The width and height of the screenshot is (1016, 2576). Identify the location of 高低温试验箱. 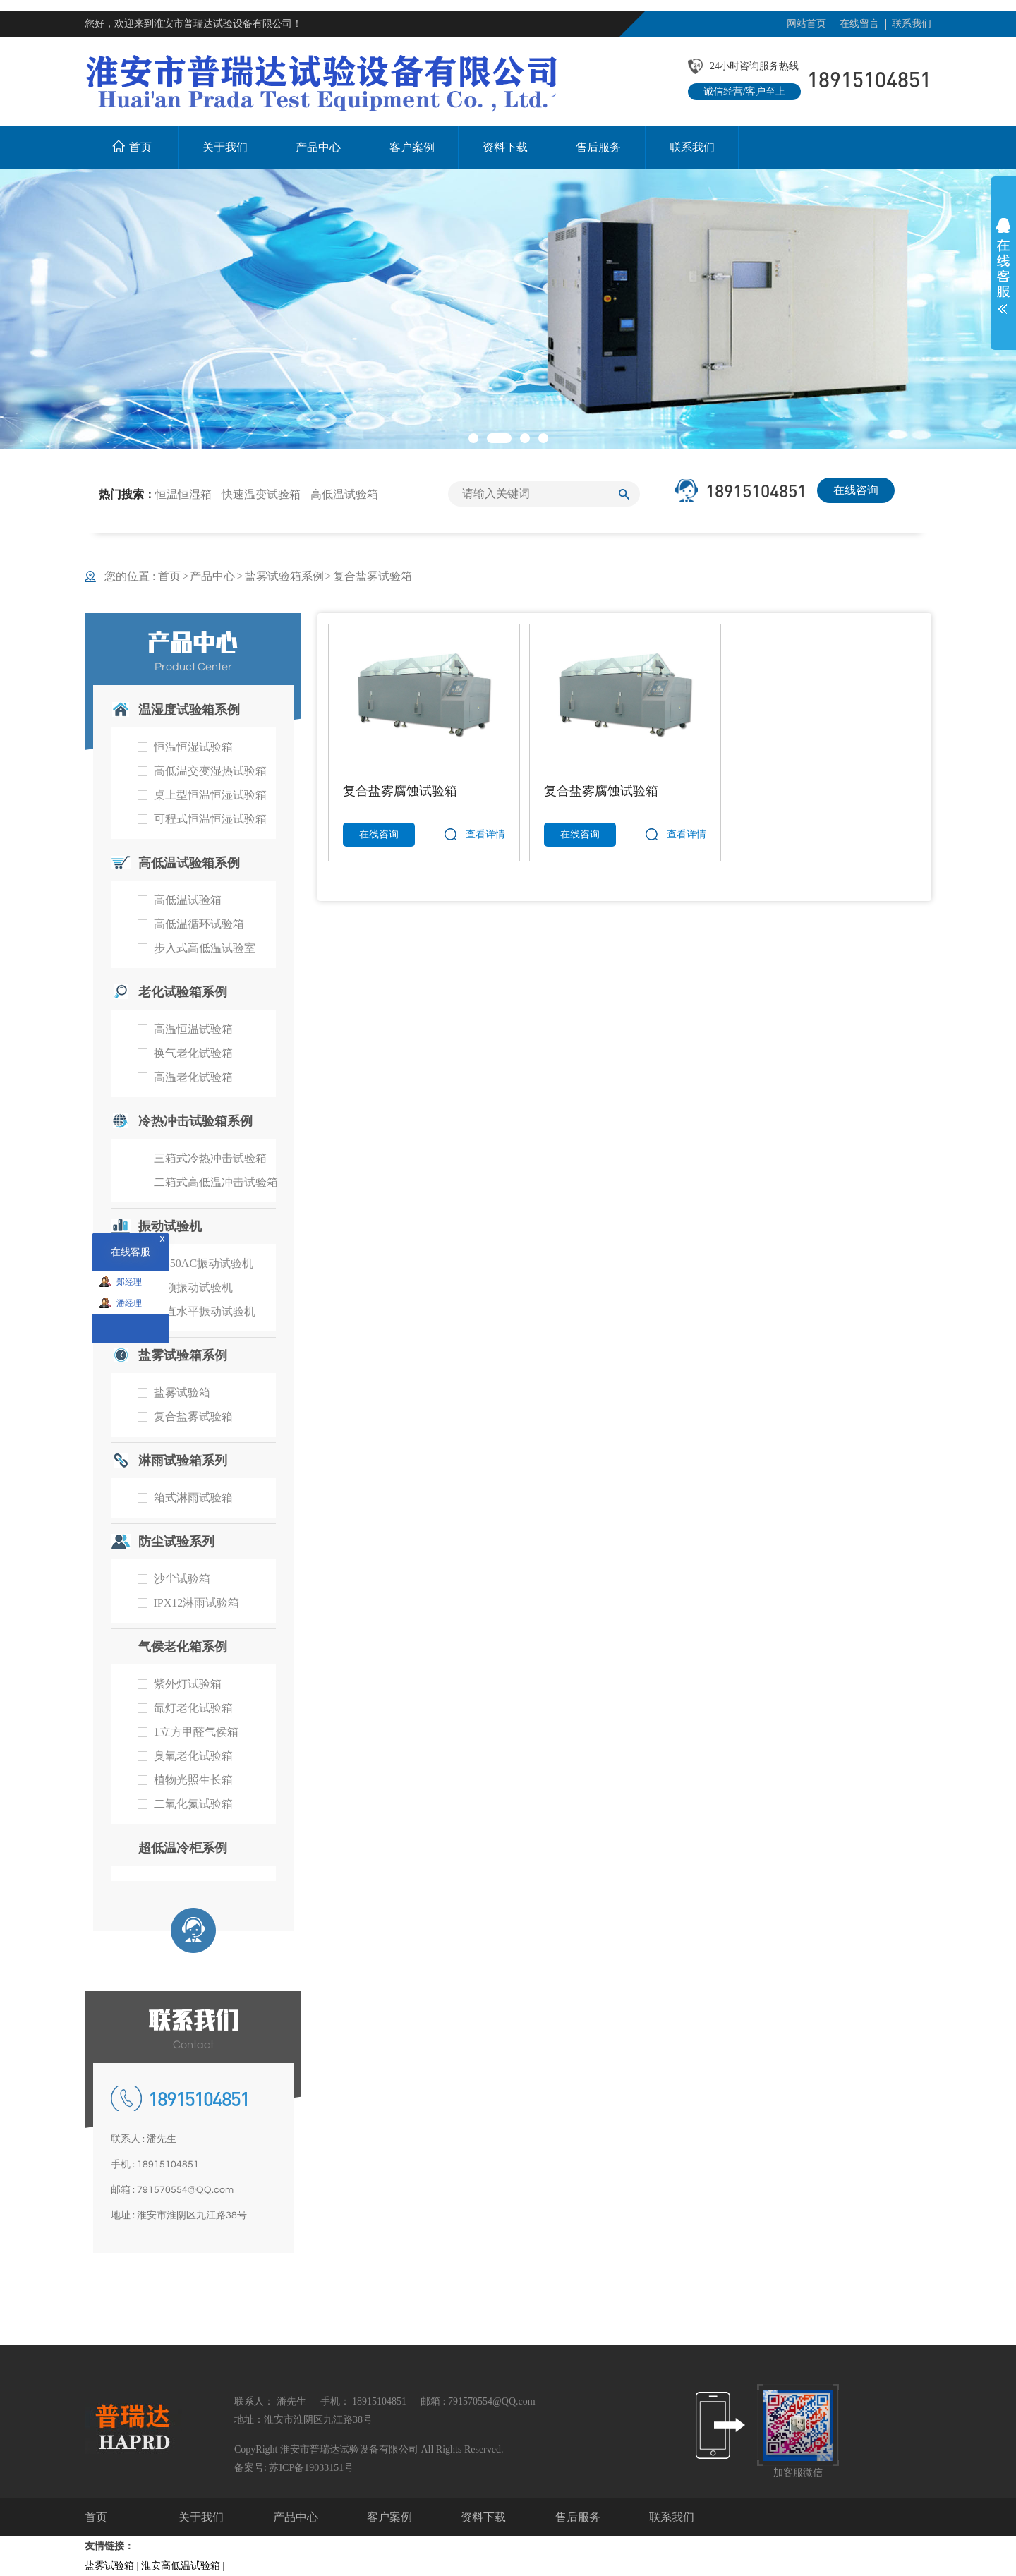
(344, 494).